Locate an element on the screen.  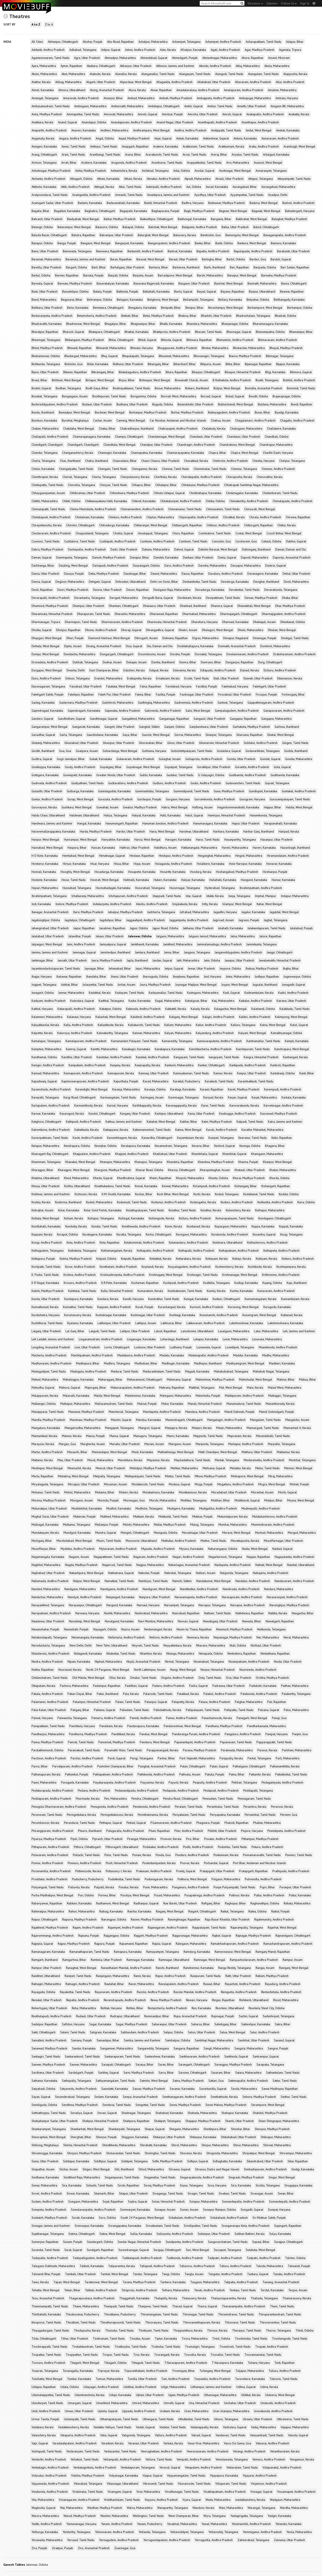
Dharmsala, Himachal Pradesh is located at coordinates (167, 622).